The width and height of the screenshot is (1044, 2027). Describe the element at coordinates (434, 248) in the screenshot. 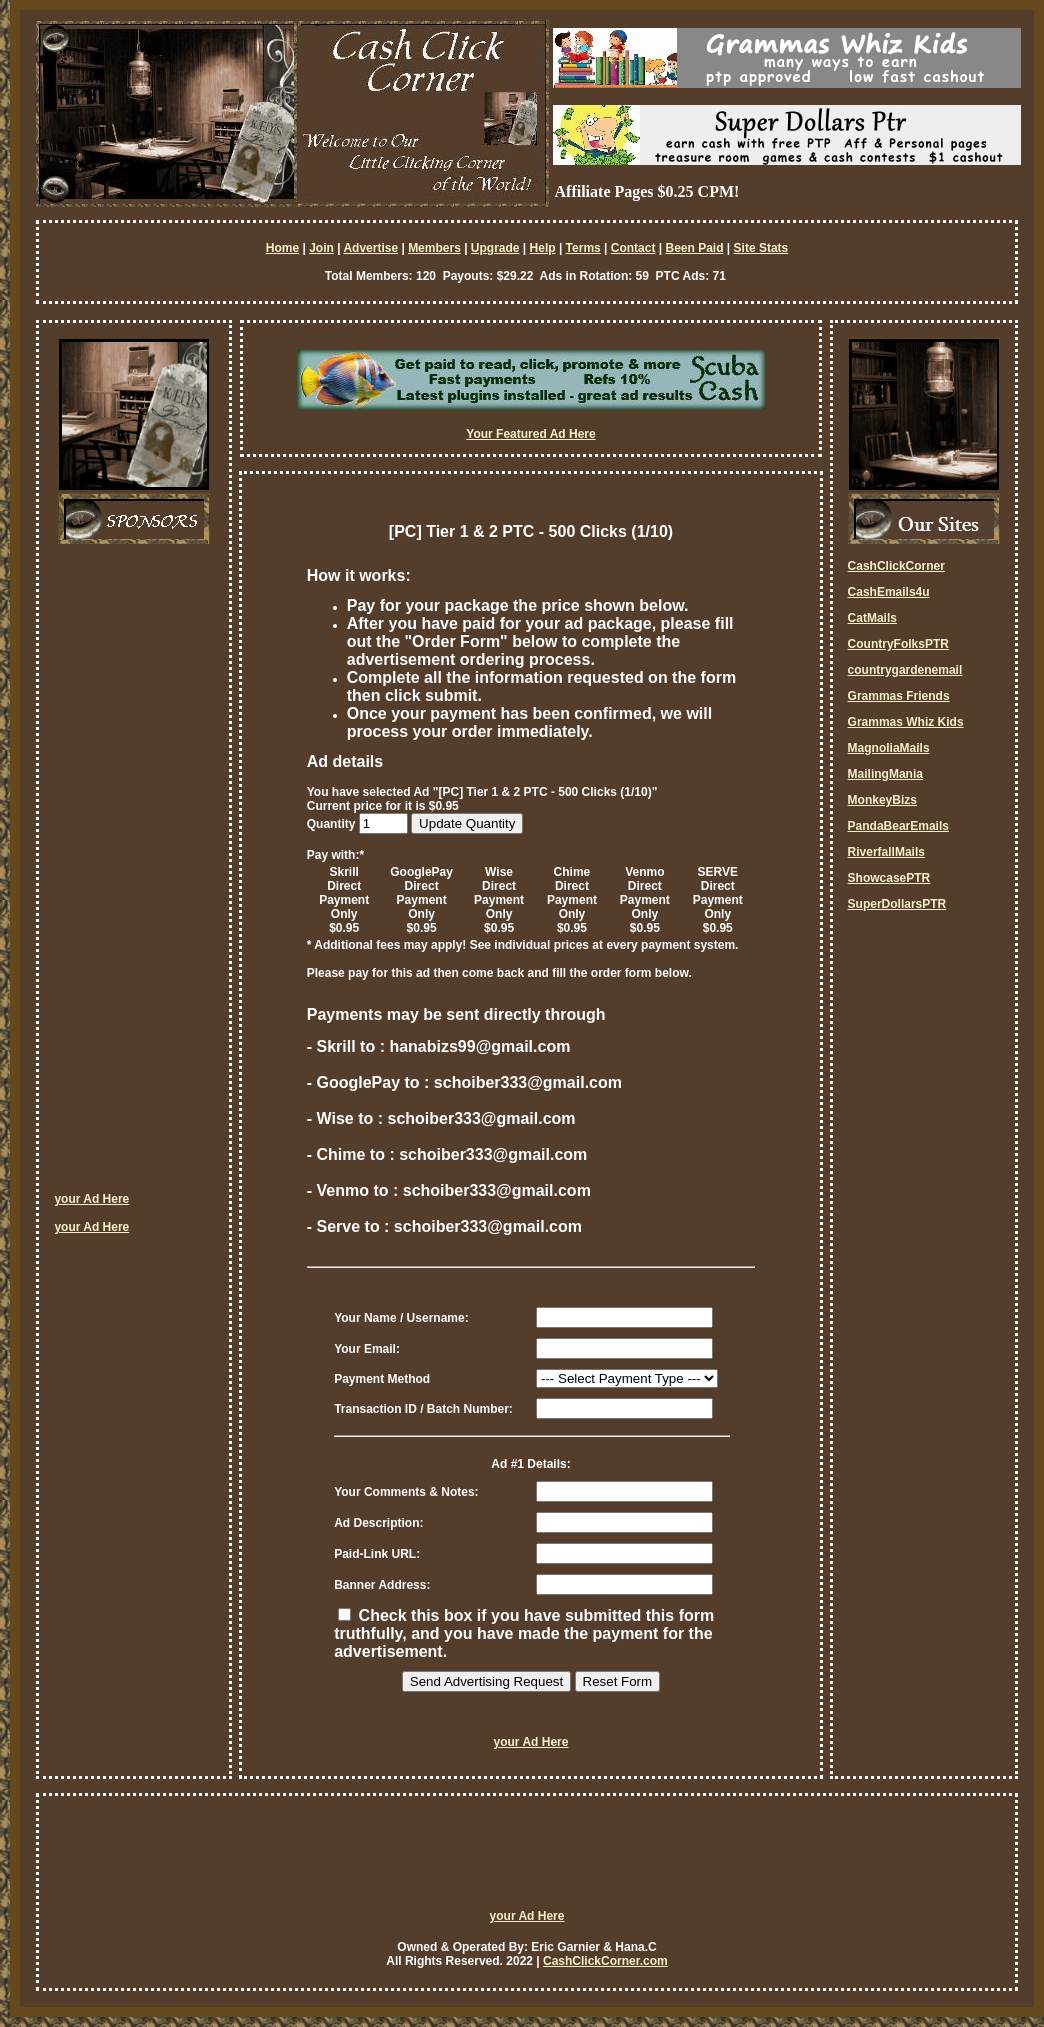

I see `Members` at that location.